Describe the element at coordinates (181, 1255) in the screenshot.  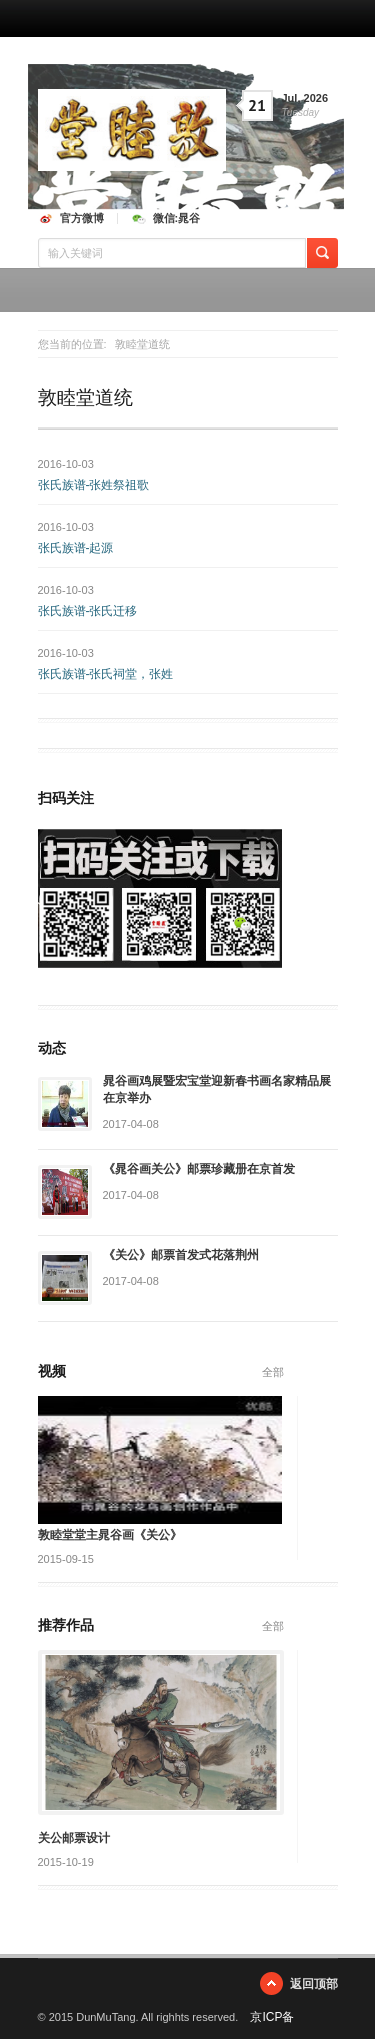
I see `《关公》邮票首发式花落荆州` at that location.